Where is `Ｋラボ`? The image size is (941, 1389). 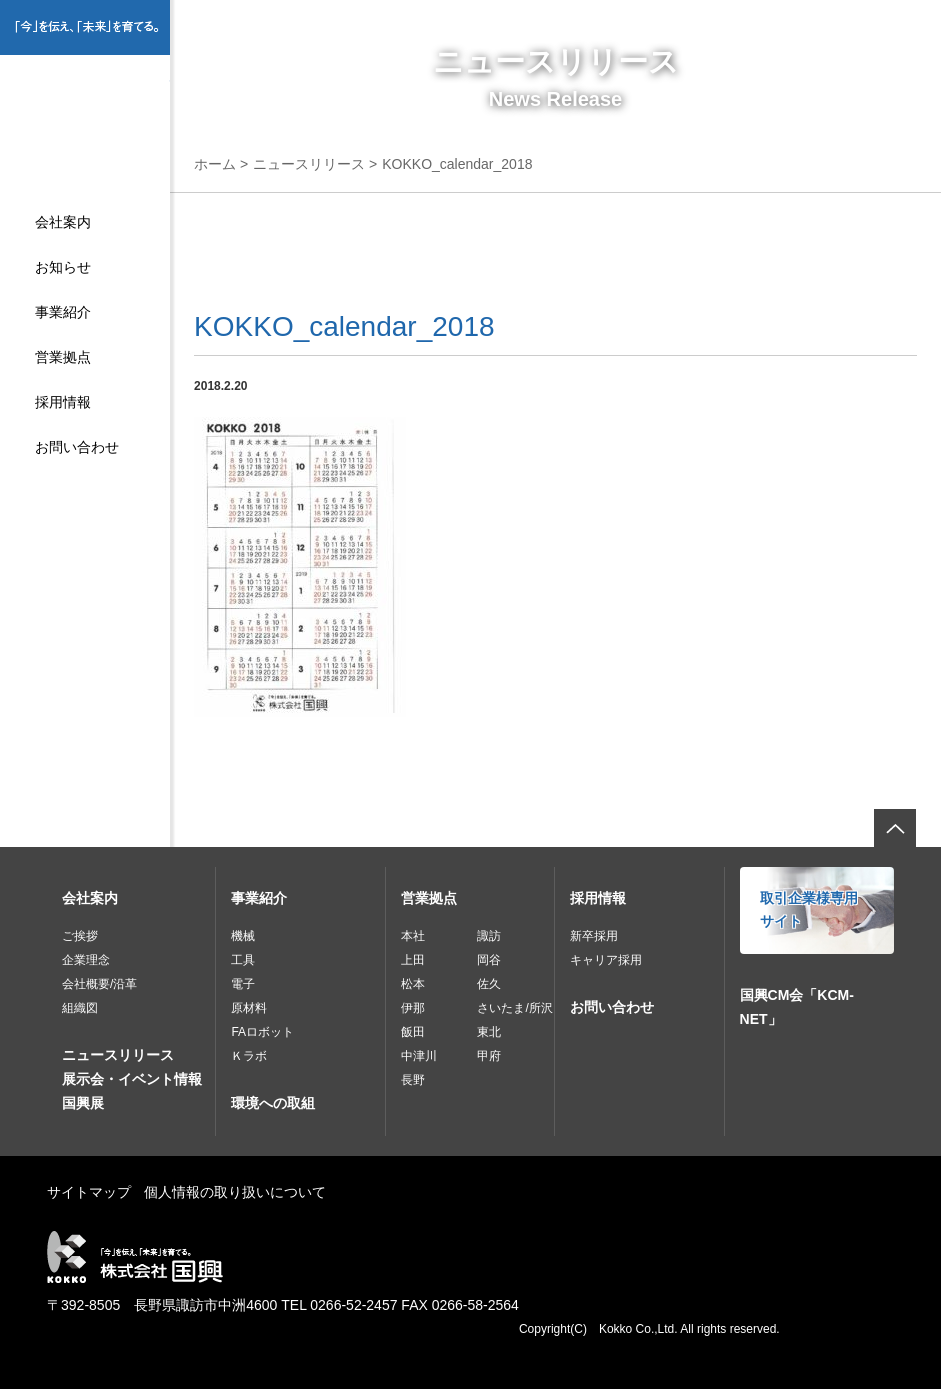
Ｋラボ is located at coordinates (249, 1056).